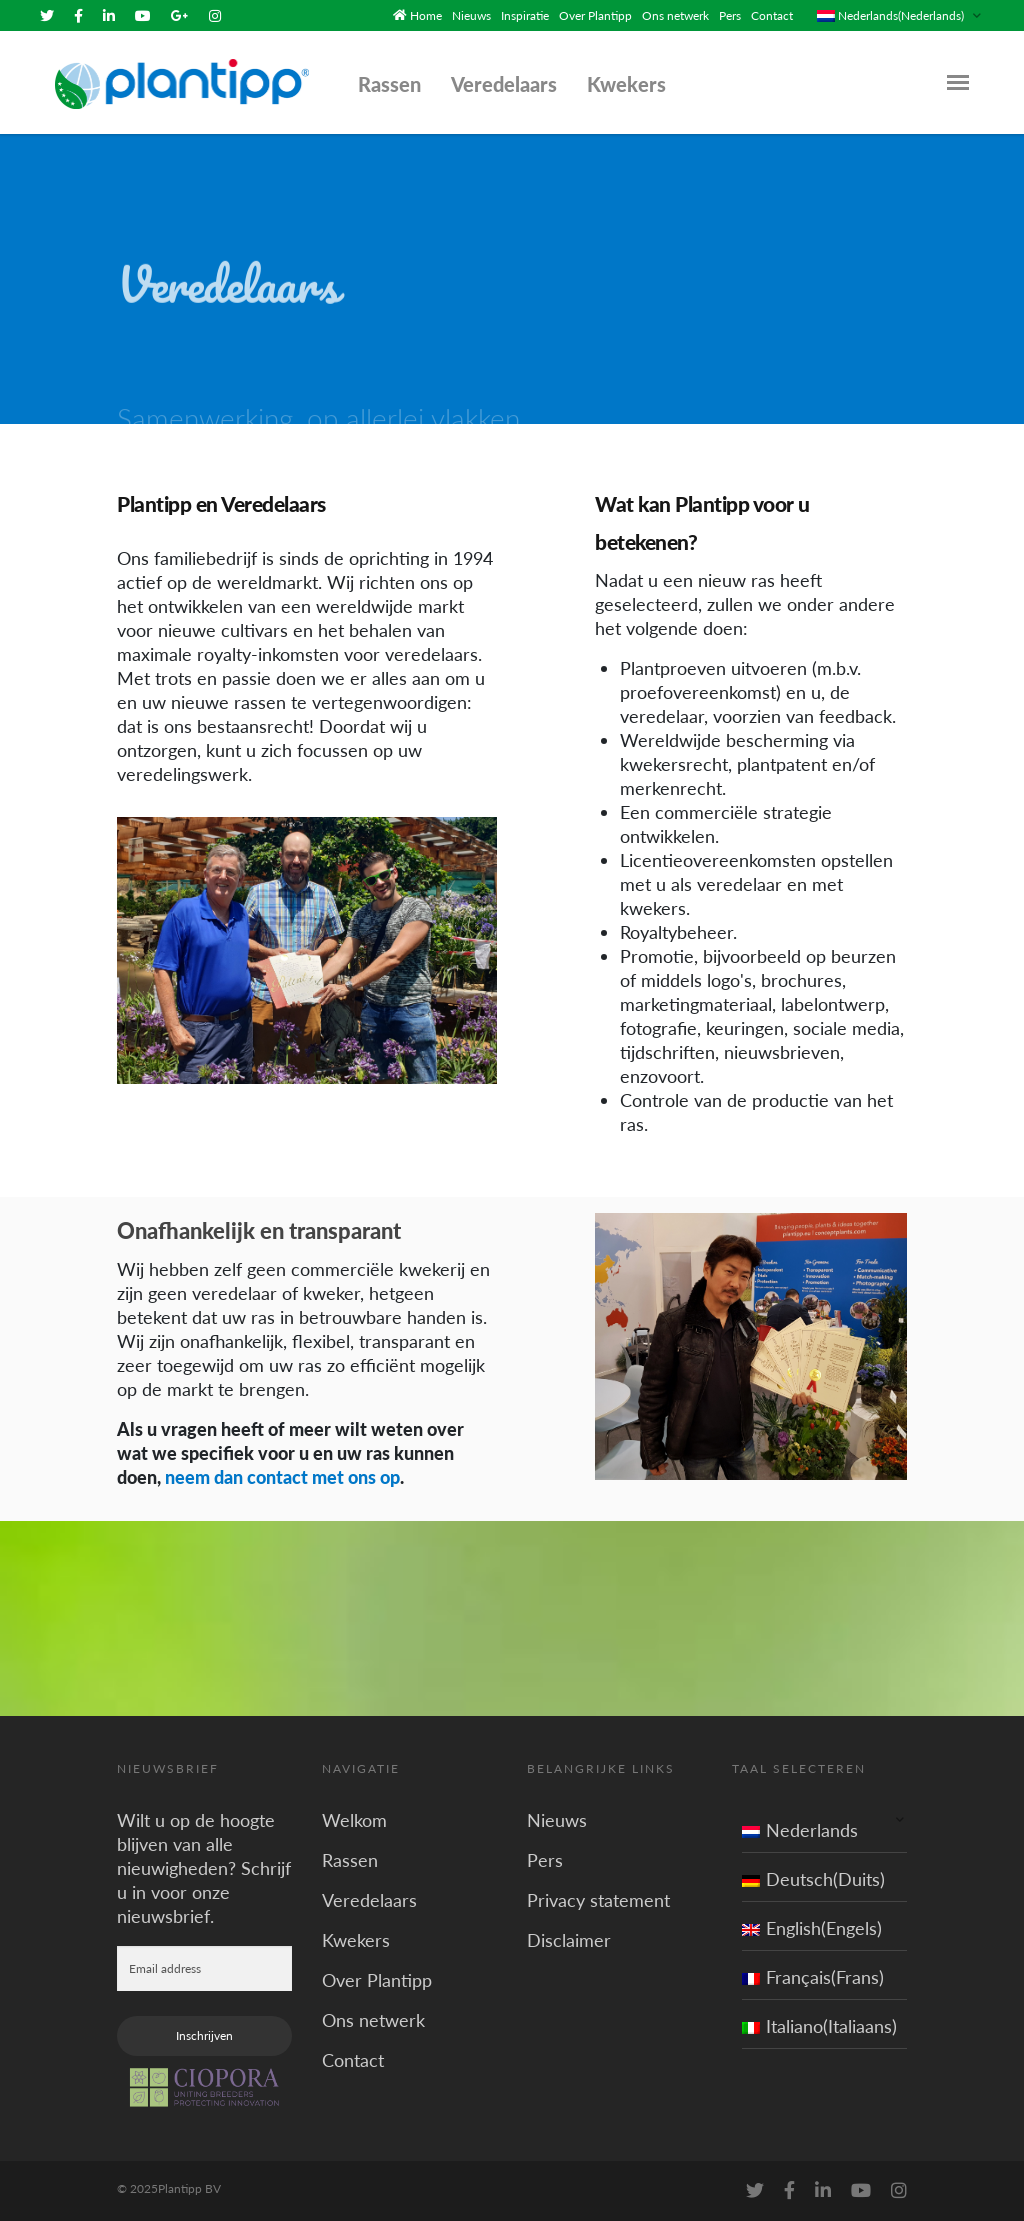 The width and height of the screenshot is (1024, 2221). What do you see at coordinates (598, 1900) in the screenshot?
I see `Privacy statement` at bounding box center [598, 1900].